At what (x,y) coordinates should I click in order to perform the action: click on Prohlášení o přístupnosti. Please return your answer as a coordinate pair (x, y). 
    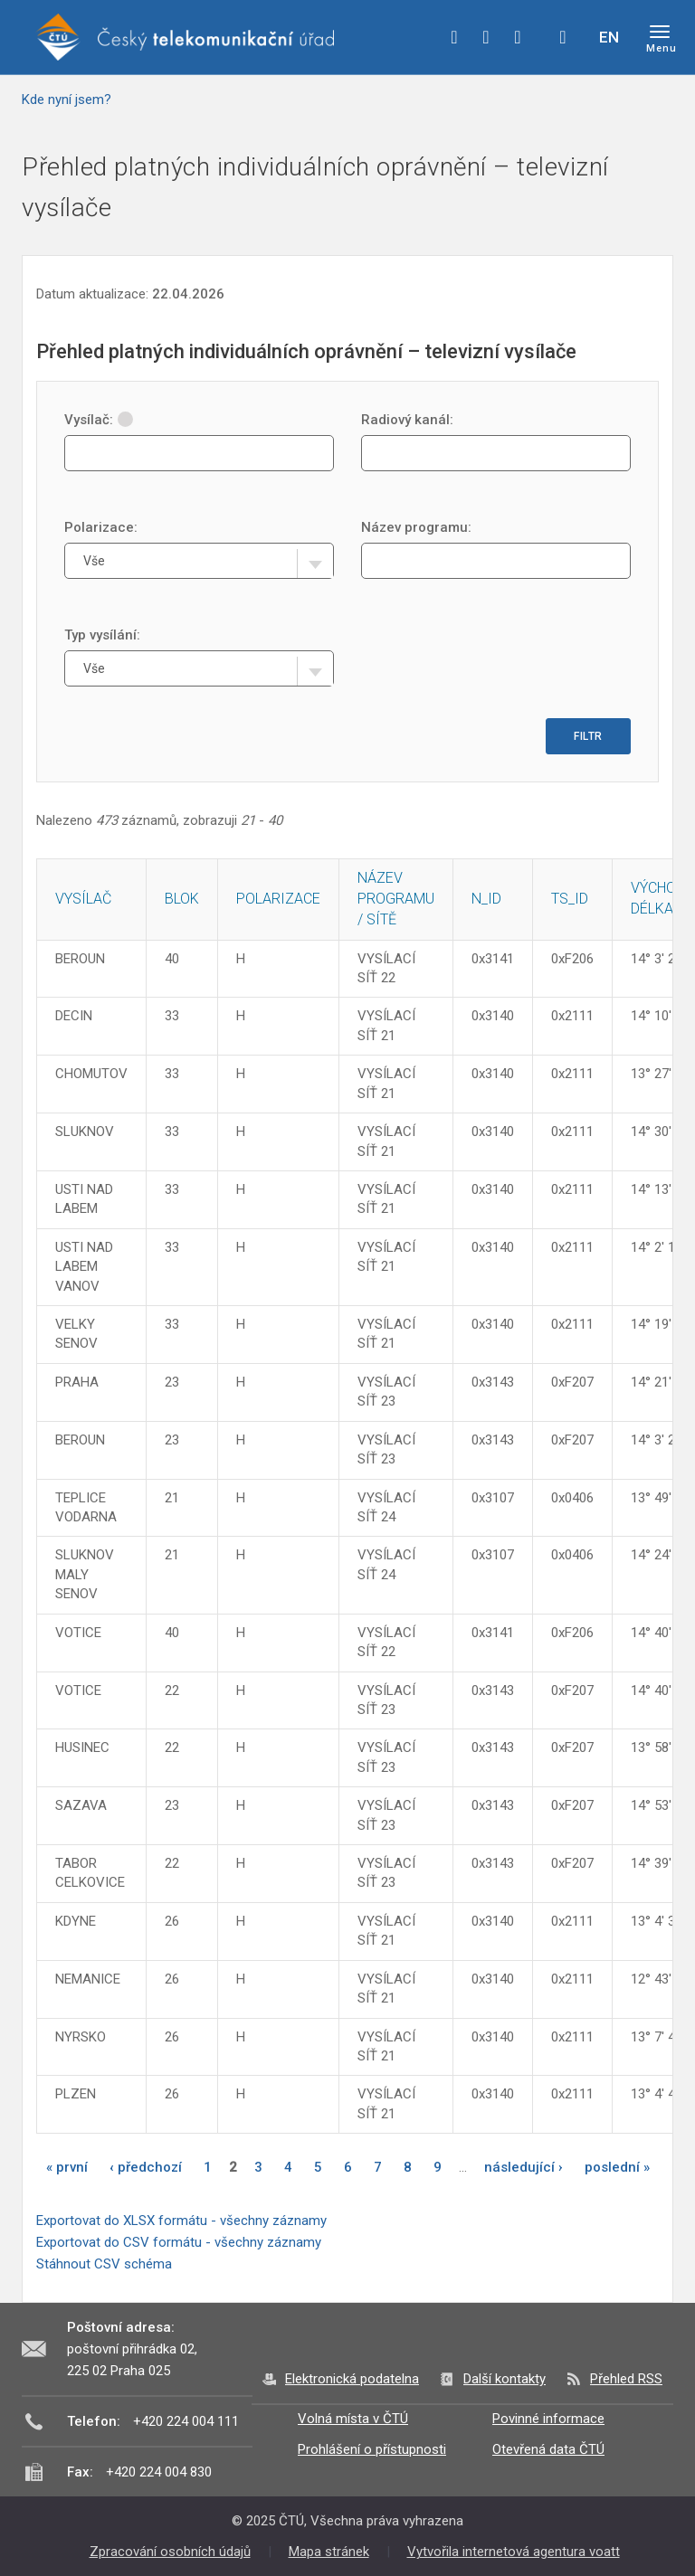
    Looking at the image, I should click on (372, 2449).